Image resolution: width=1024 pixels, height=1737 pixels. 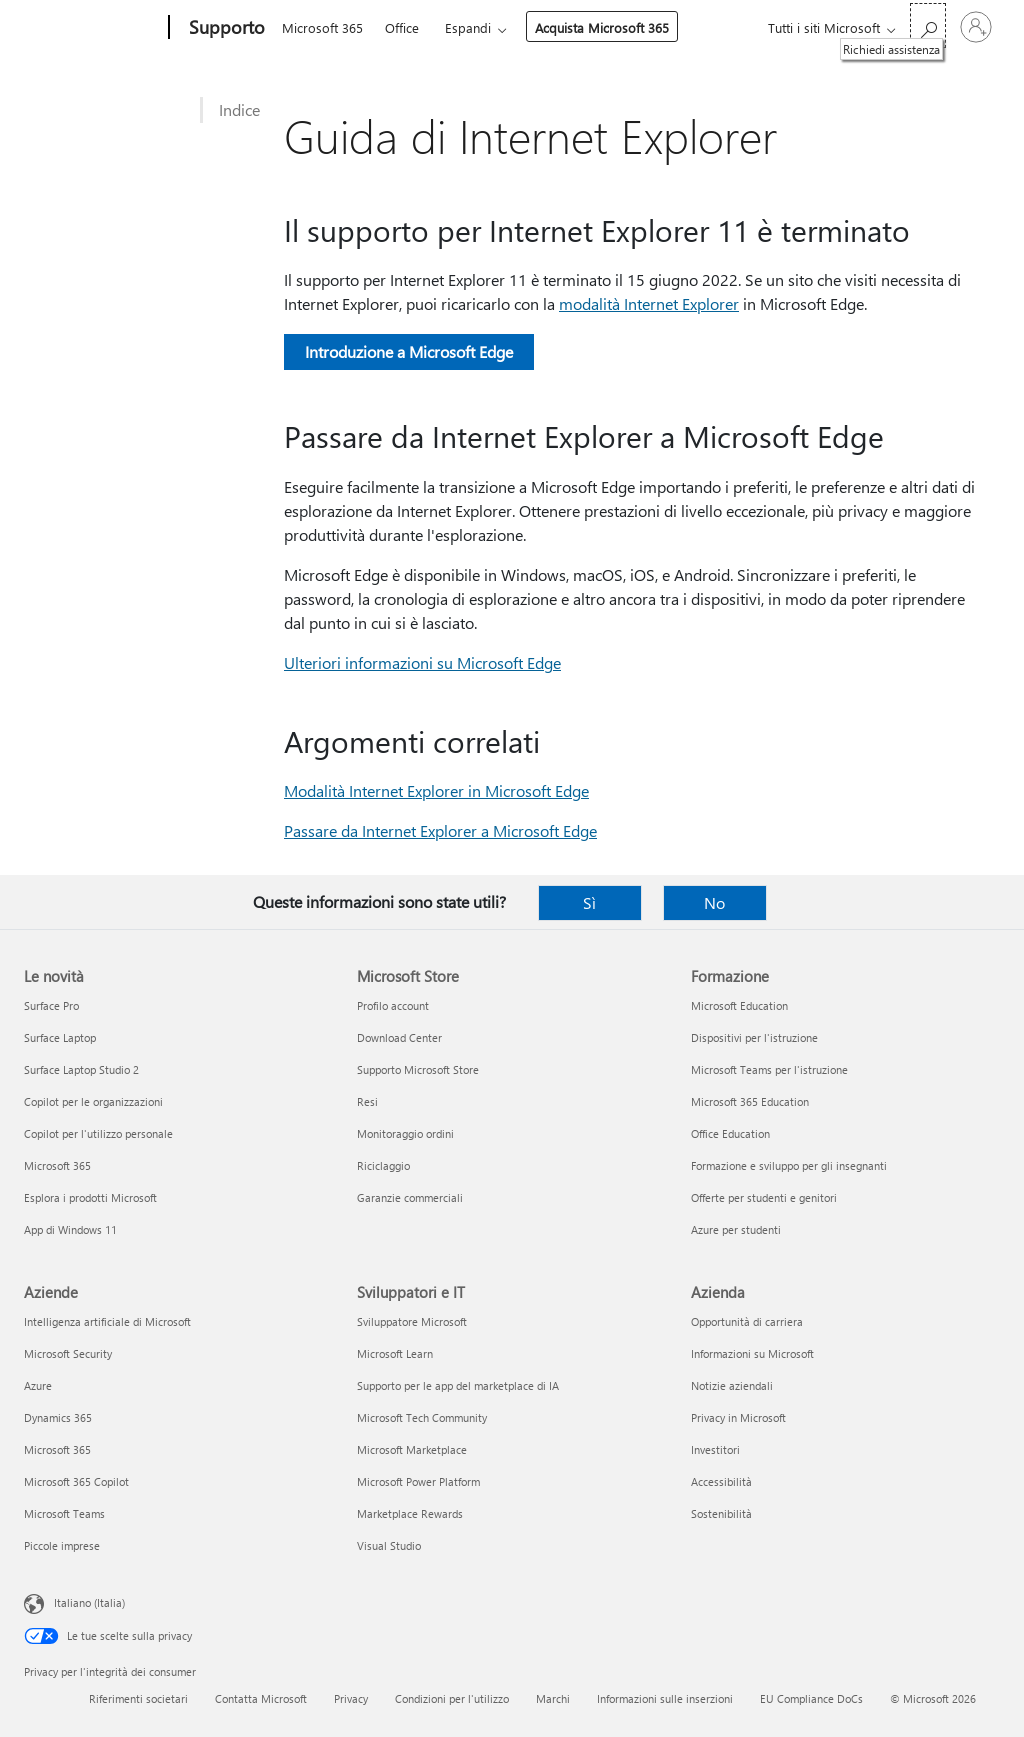 What do you see at coordinates (90, 1197) in the screenshot?
I see `Esplora i prodotti Microsoft [Esplora i prodotti Microsoft Le novità]` at bounding box center [90, 1197].